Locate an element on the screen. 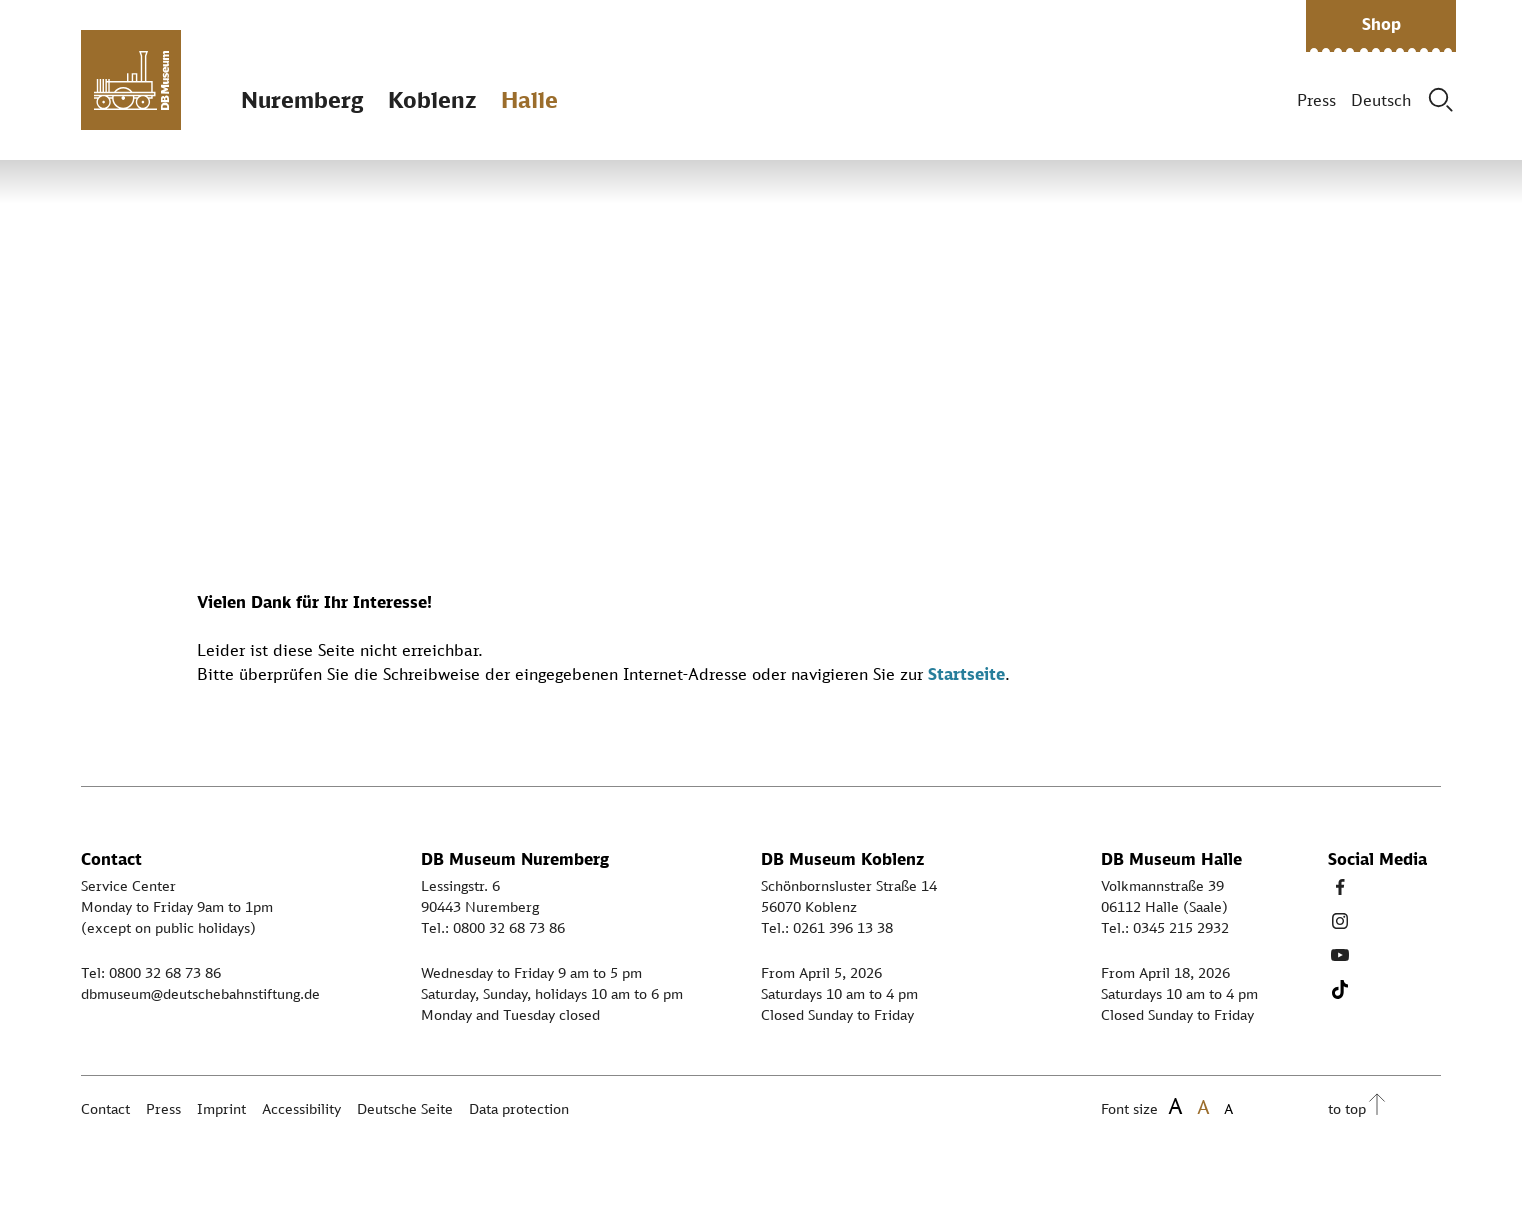  [Tiktok Link] is located at coordinates (1340, 989).